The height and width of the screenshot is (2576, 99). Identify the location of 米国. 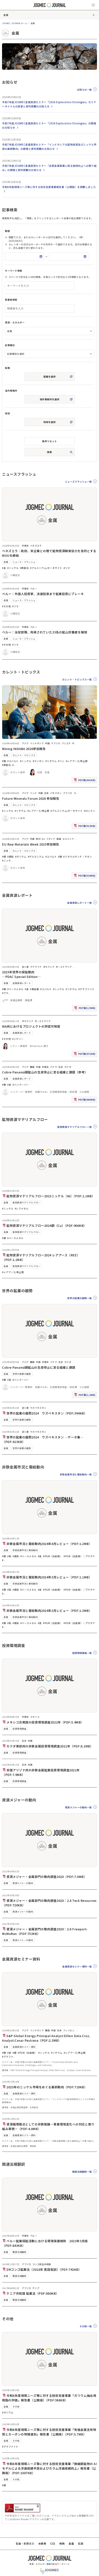
(30, 1740).